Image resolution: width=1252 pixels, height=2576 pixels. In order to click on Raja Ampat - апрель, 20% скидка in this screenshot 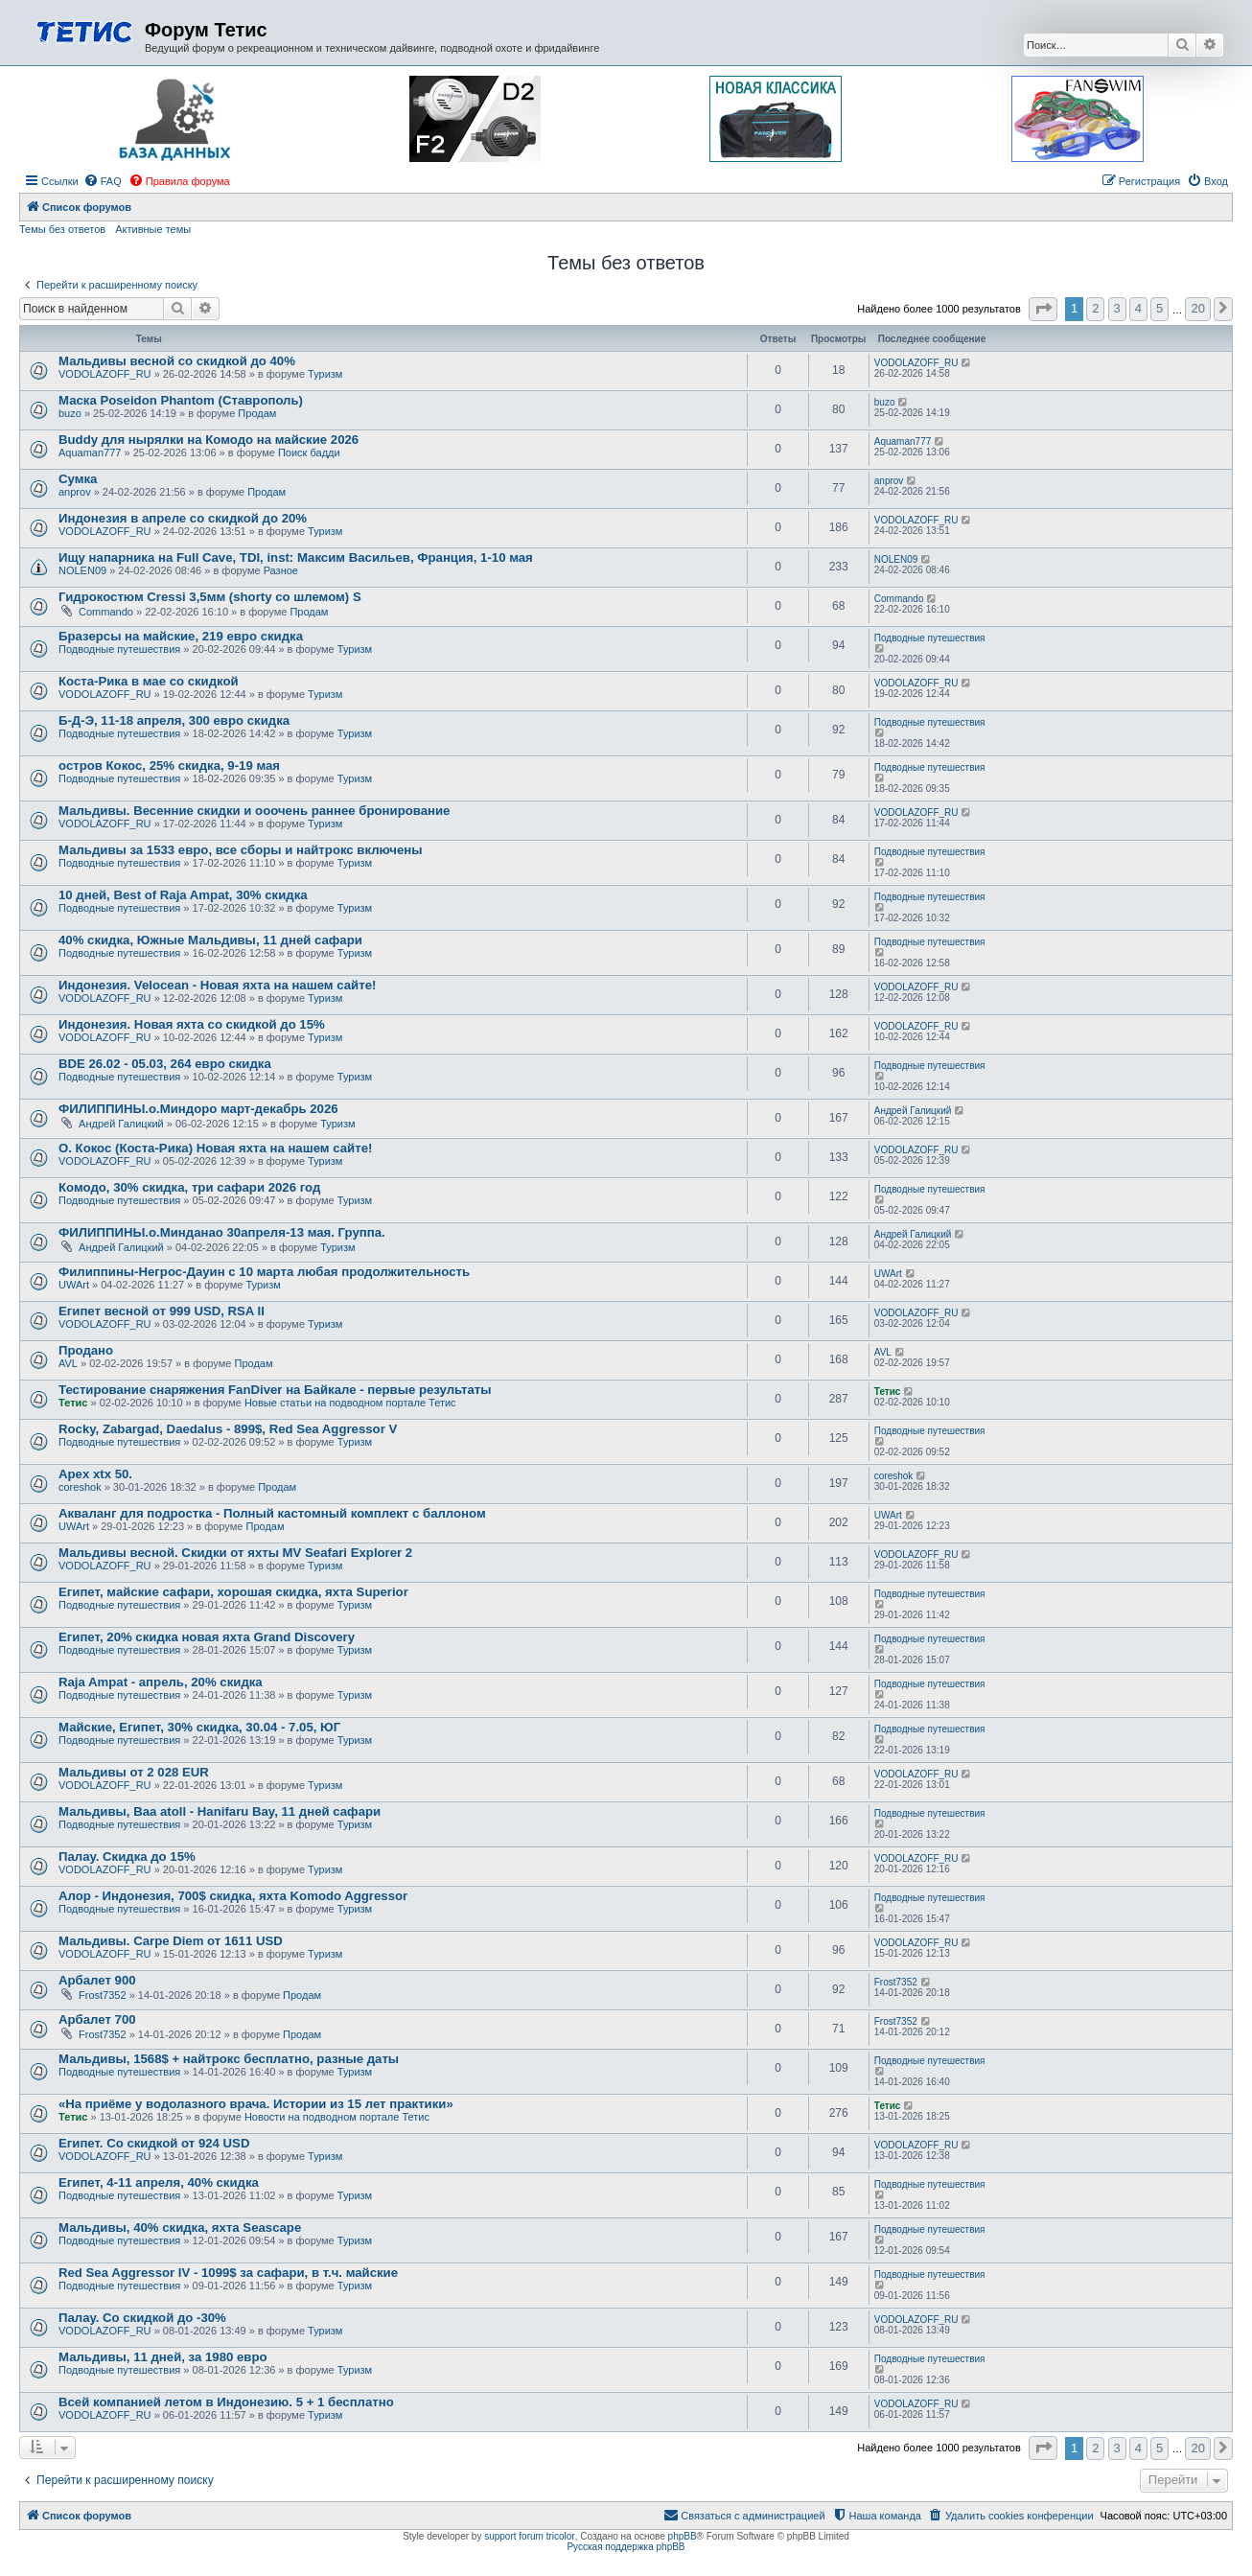, I will do `click(160, 1682)`.